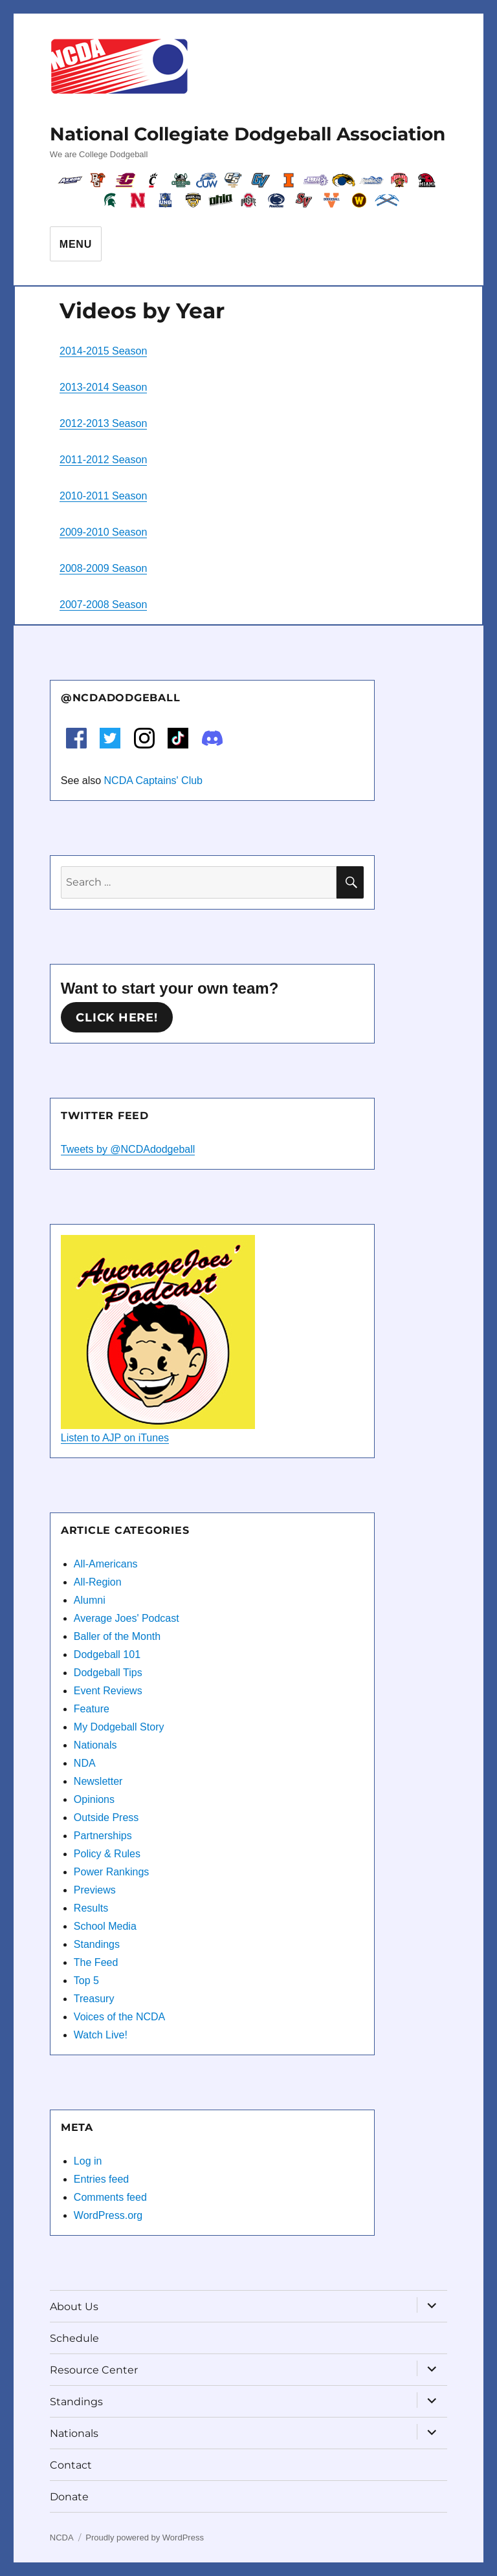 The width and height of the screenshot is (497, 2576). Describe the element at coordinates (86, 1980) in the screenshot. I see `Top 5` at that location.